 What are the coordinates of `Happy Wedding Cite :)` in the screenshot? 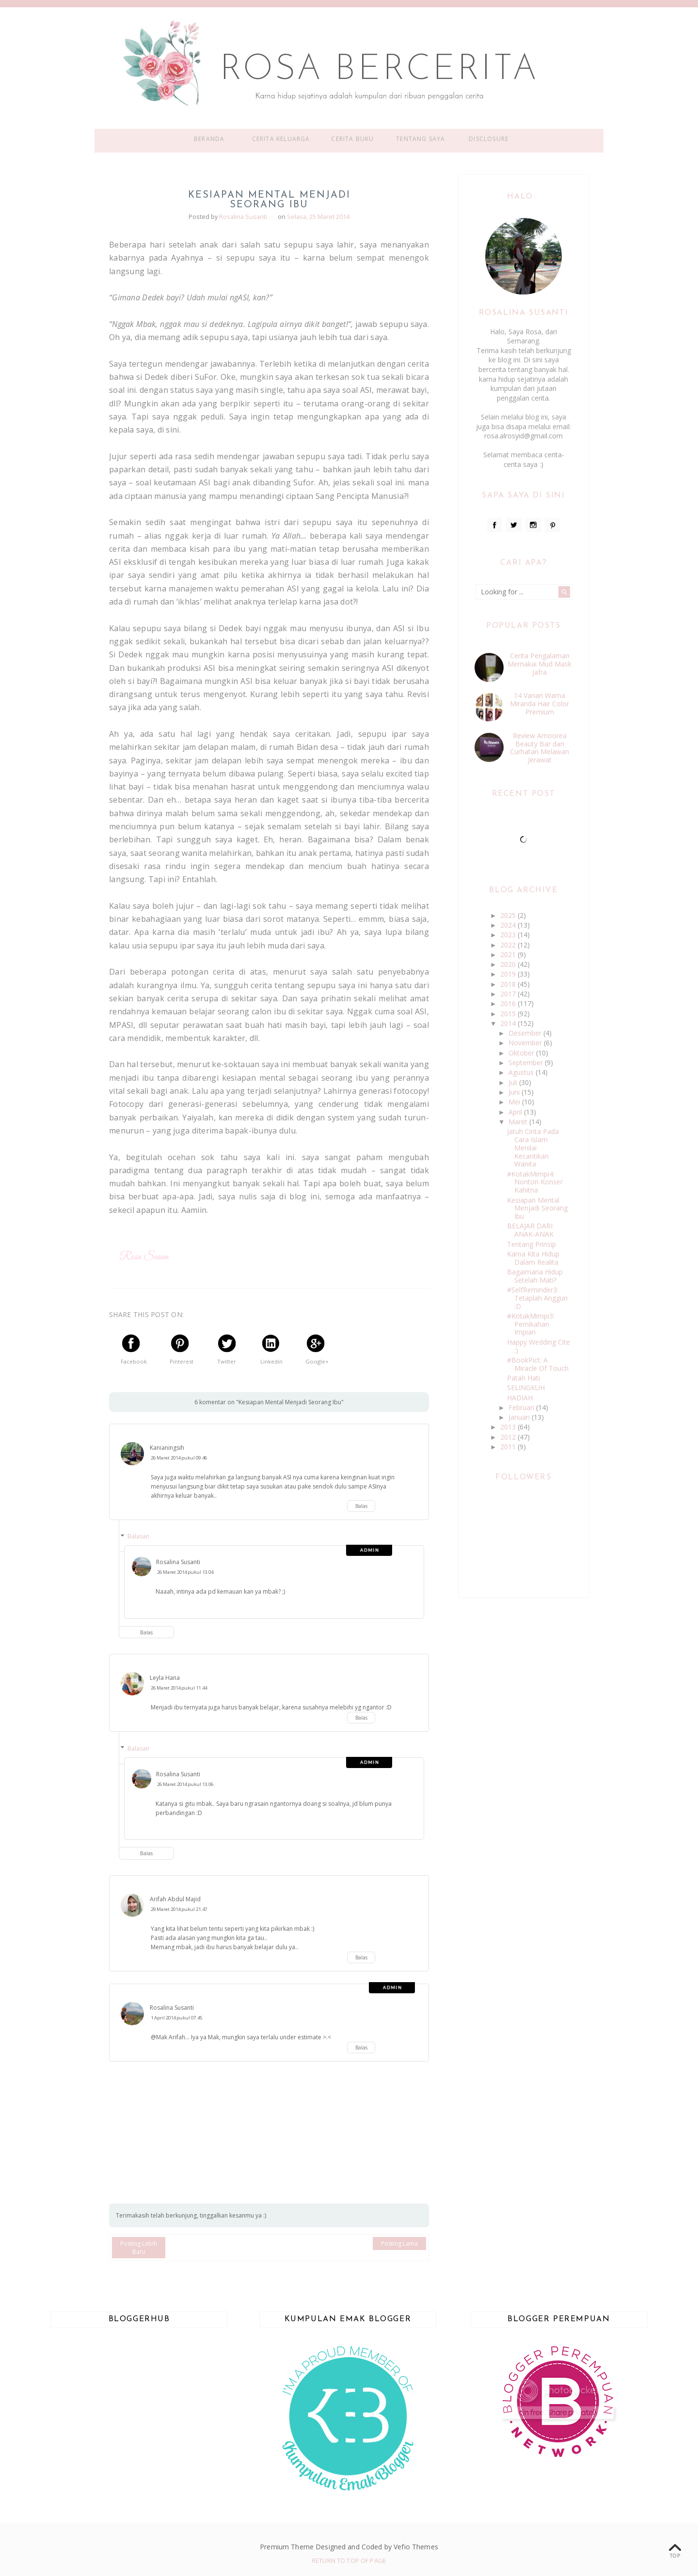 It's located at (538, 1346).